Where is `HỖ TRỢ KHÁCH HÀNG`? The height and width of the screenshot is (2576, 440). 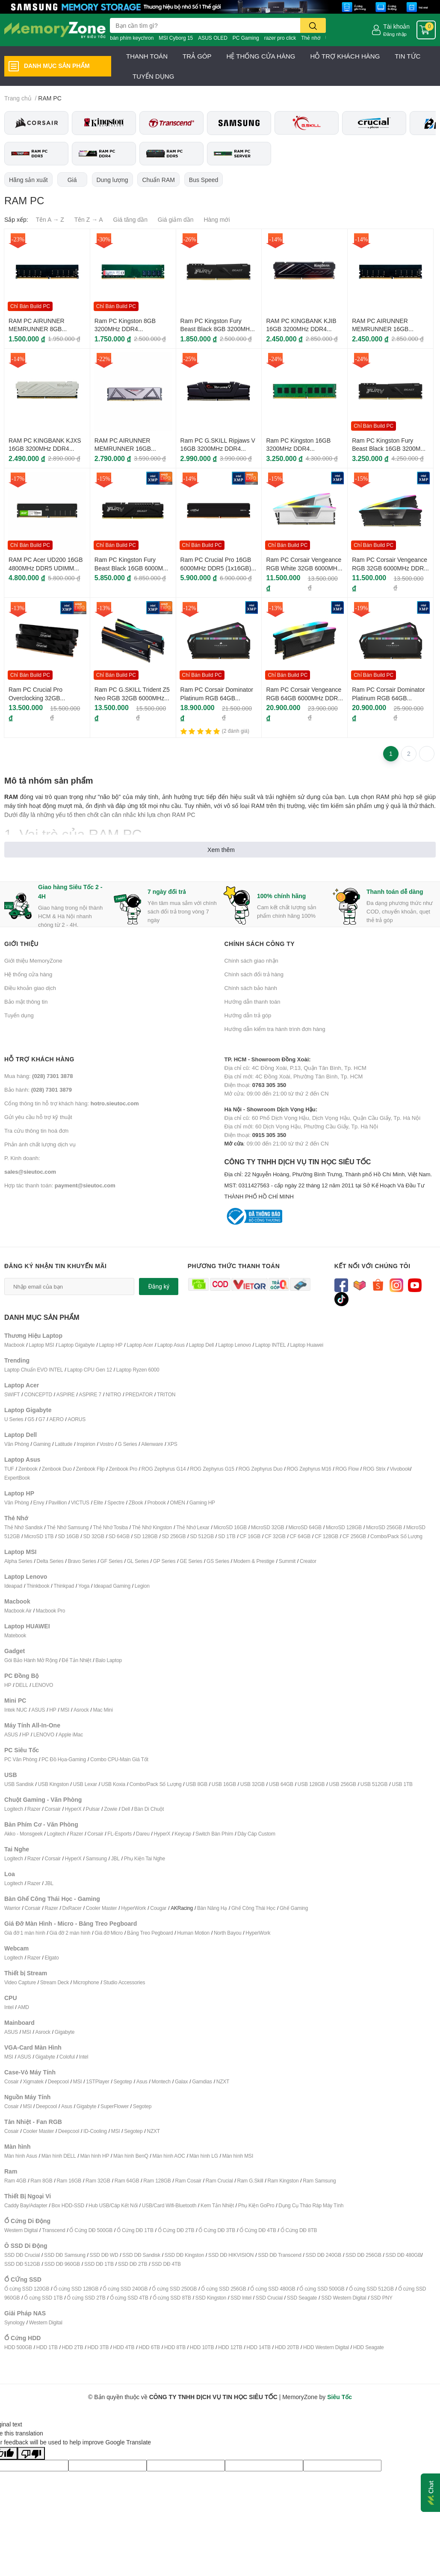
HỖ TRỢ KHÁCH HÀNG is located at coordinates (345, 56).